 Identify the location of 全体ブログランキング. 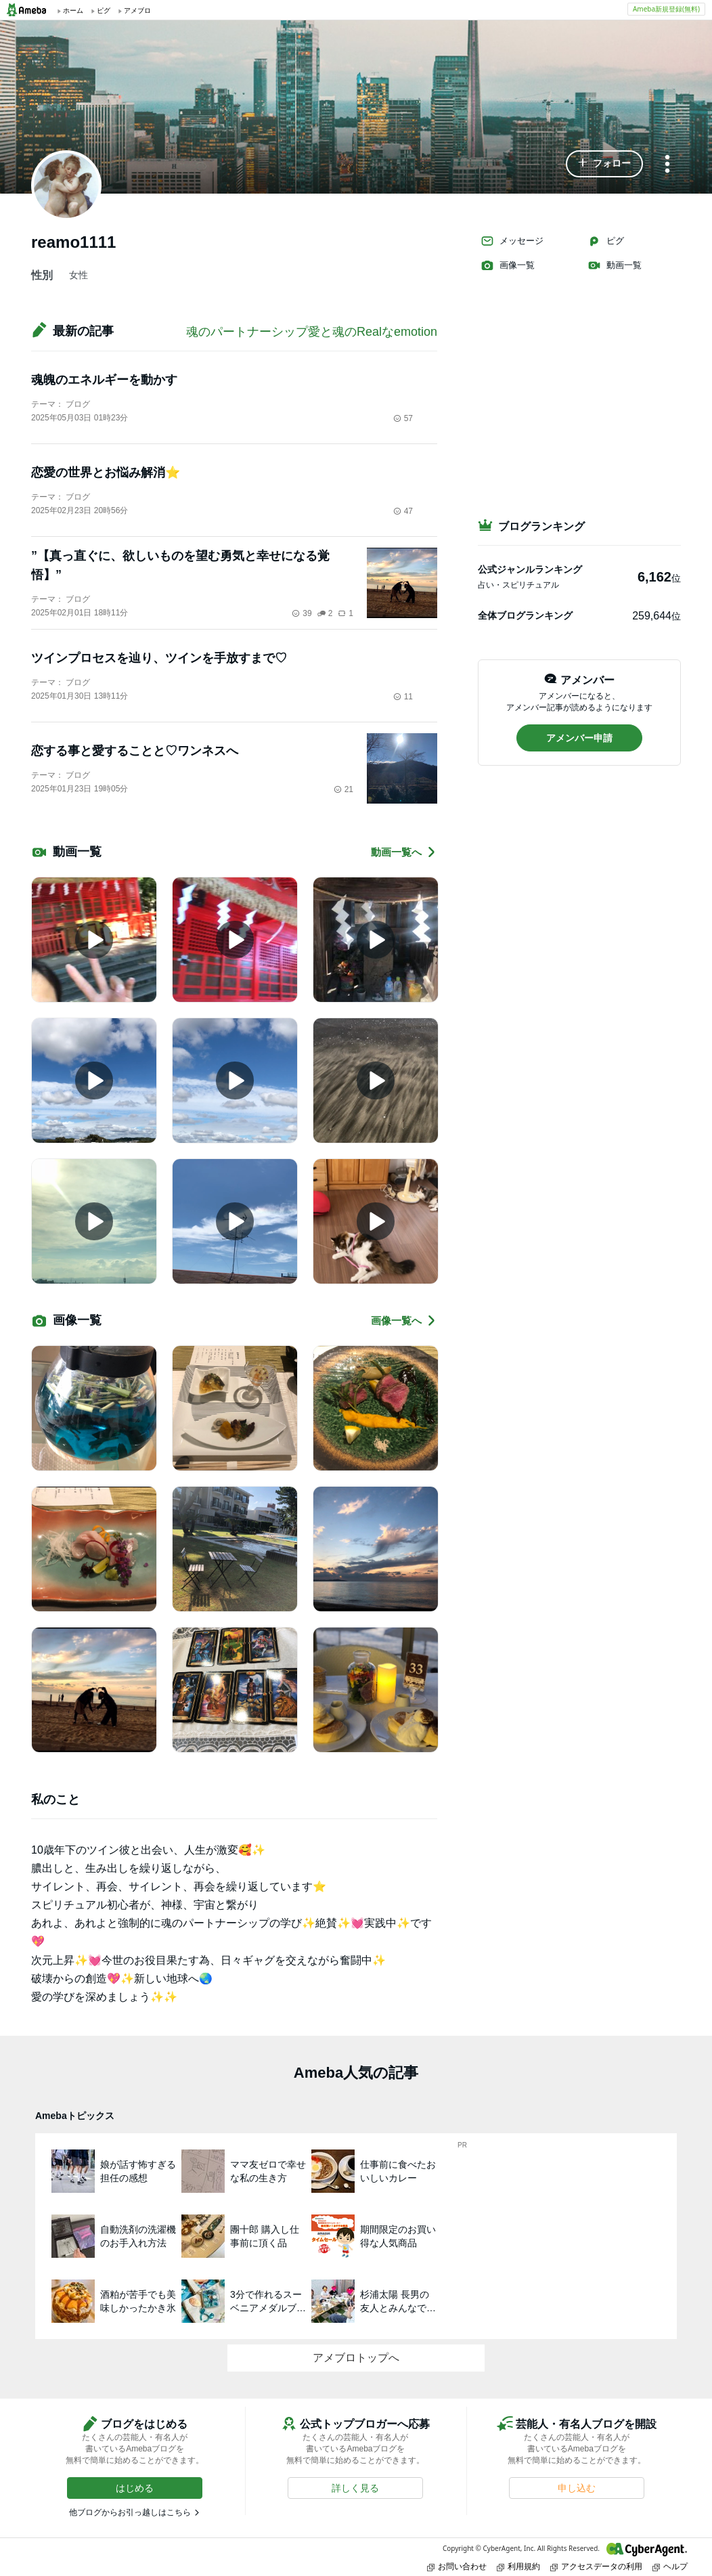
(525, 615).